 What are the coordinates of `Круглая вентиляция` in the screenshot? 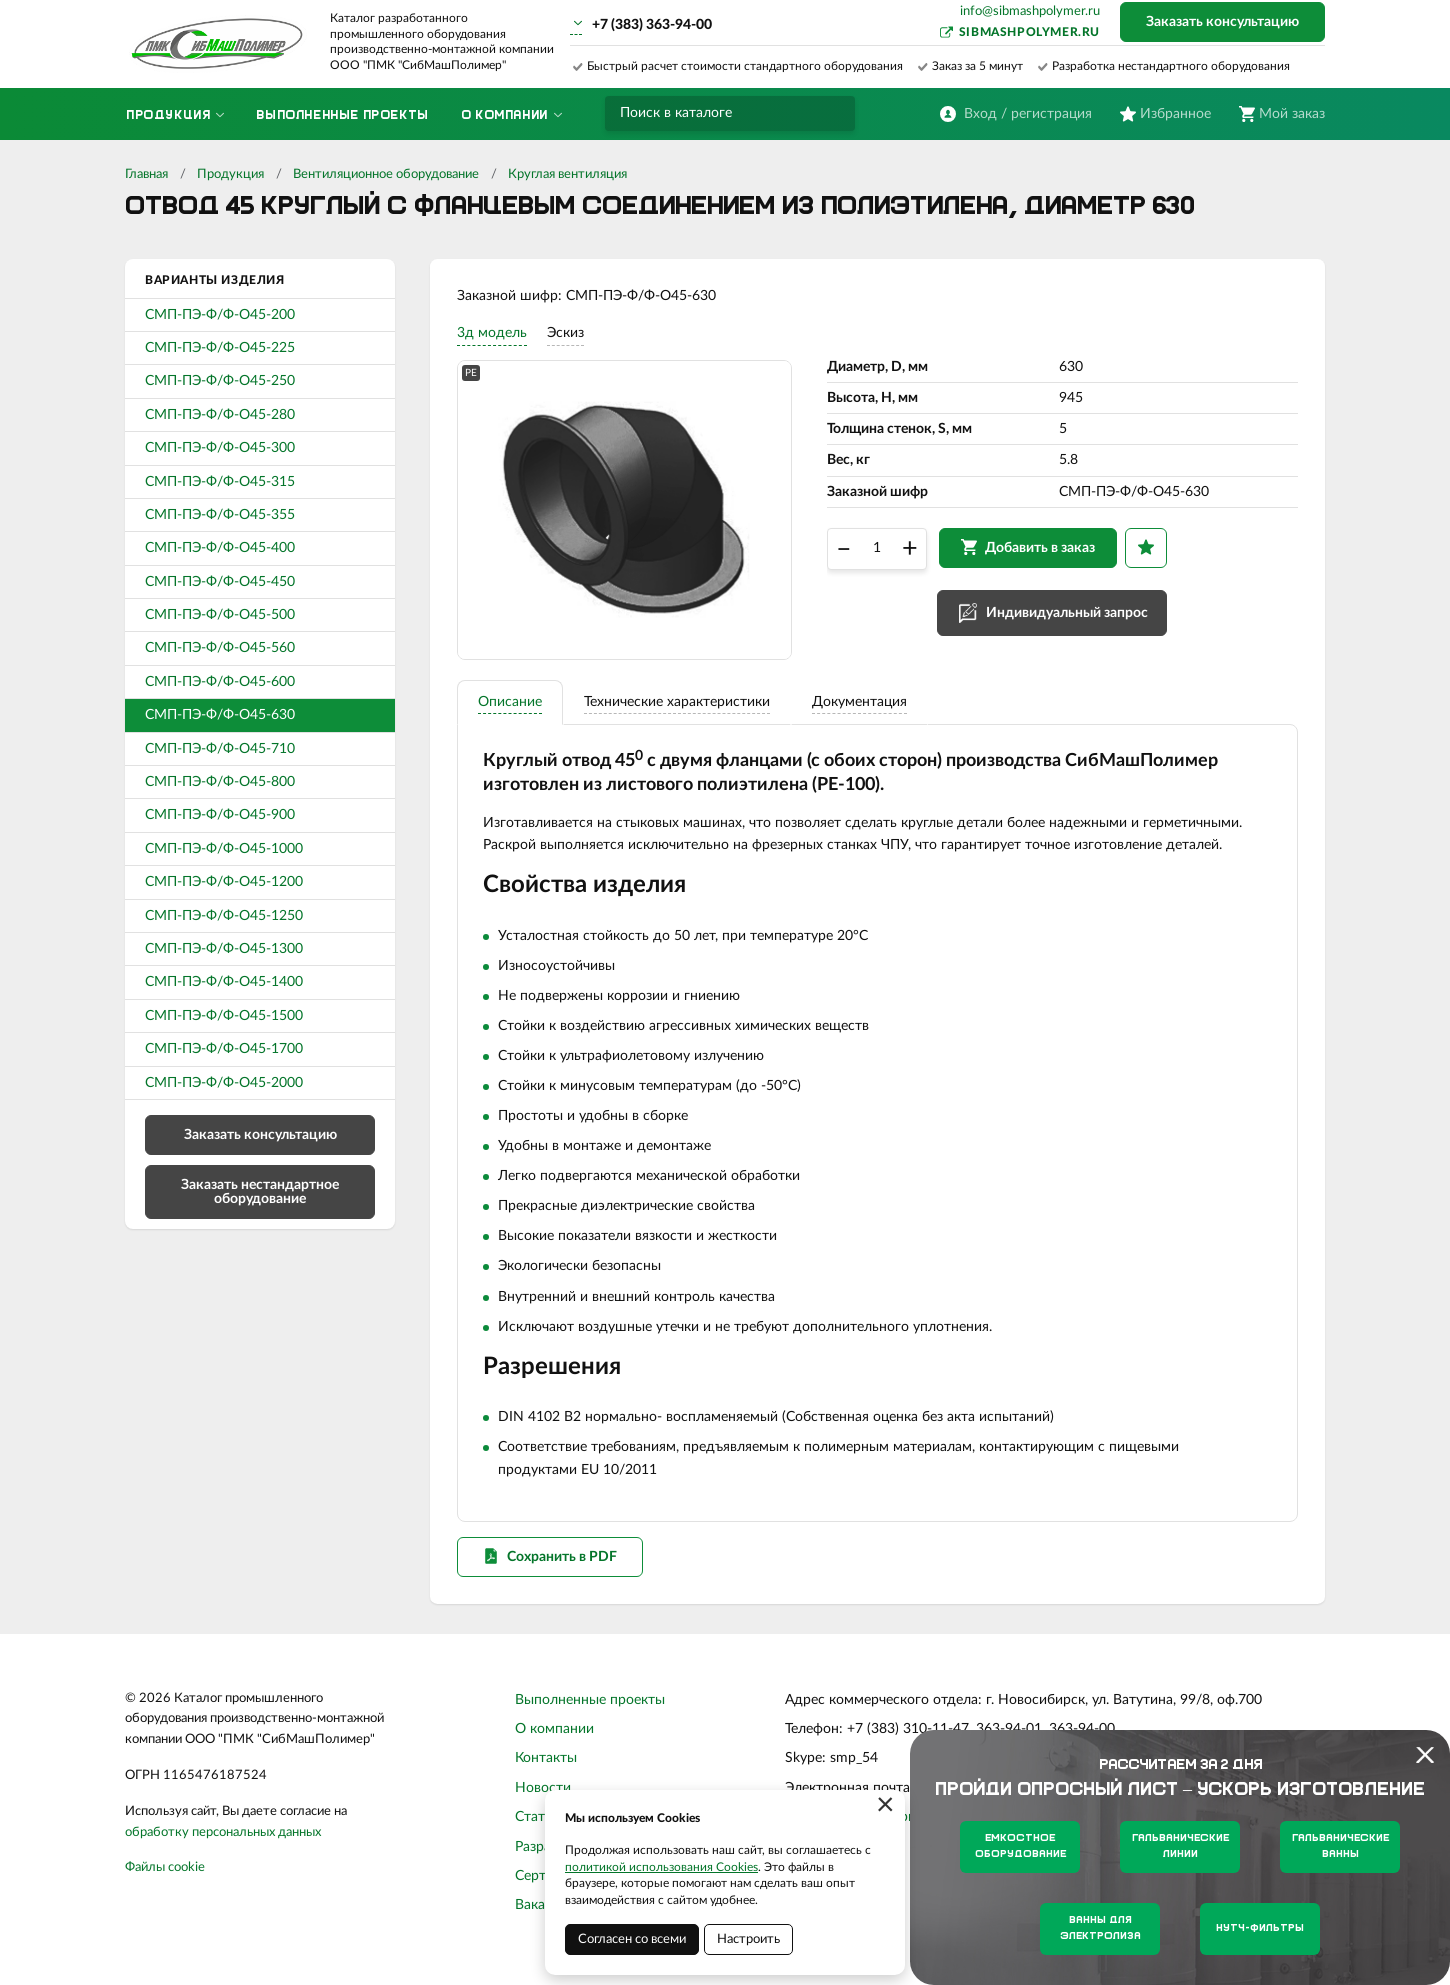 It's located at (567, 174).